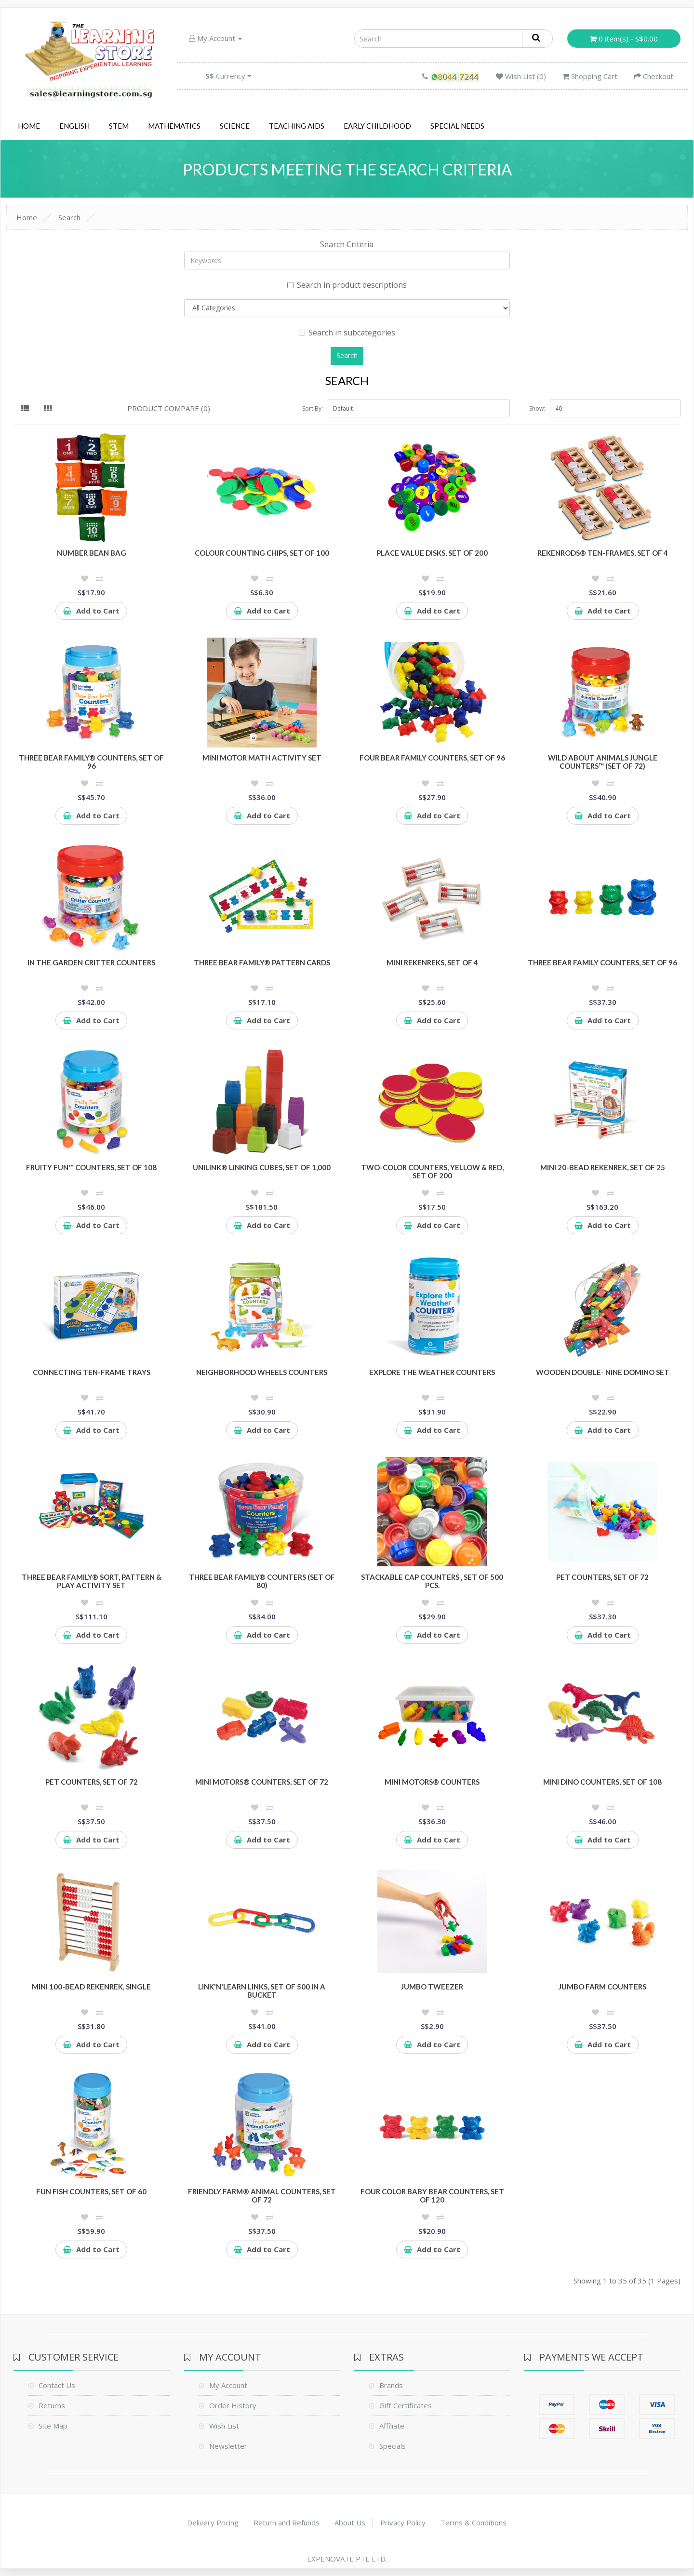 The image size is (694, 2576). What do you see at coordinates (91, 1167) in the screenshot?
I see `Fruity Fun™ Counters, Set of 108` at bounding box center [91, 1167].